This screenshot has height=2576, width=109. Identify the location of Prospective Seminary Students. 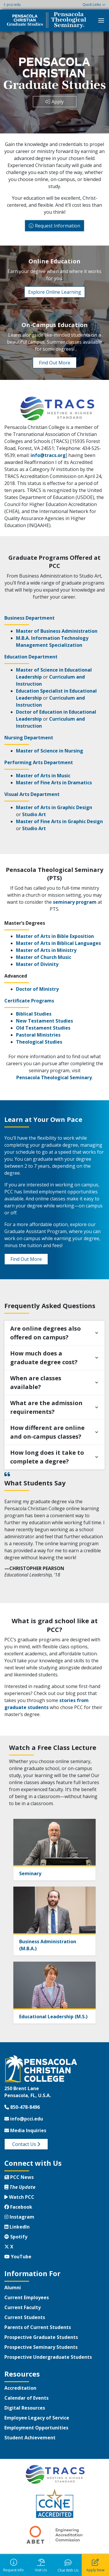
(41, 2347).